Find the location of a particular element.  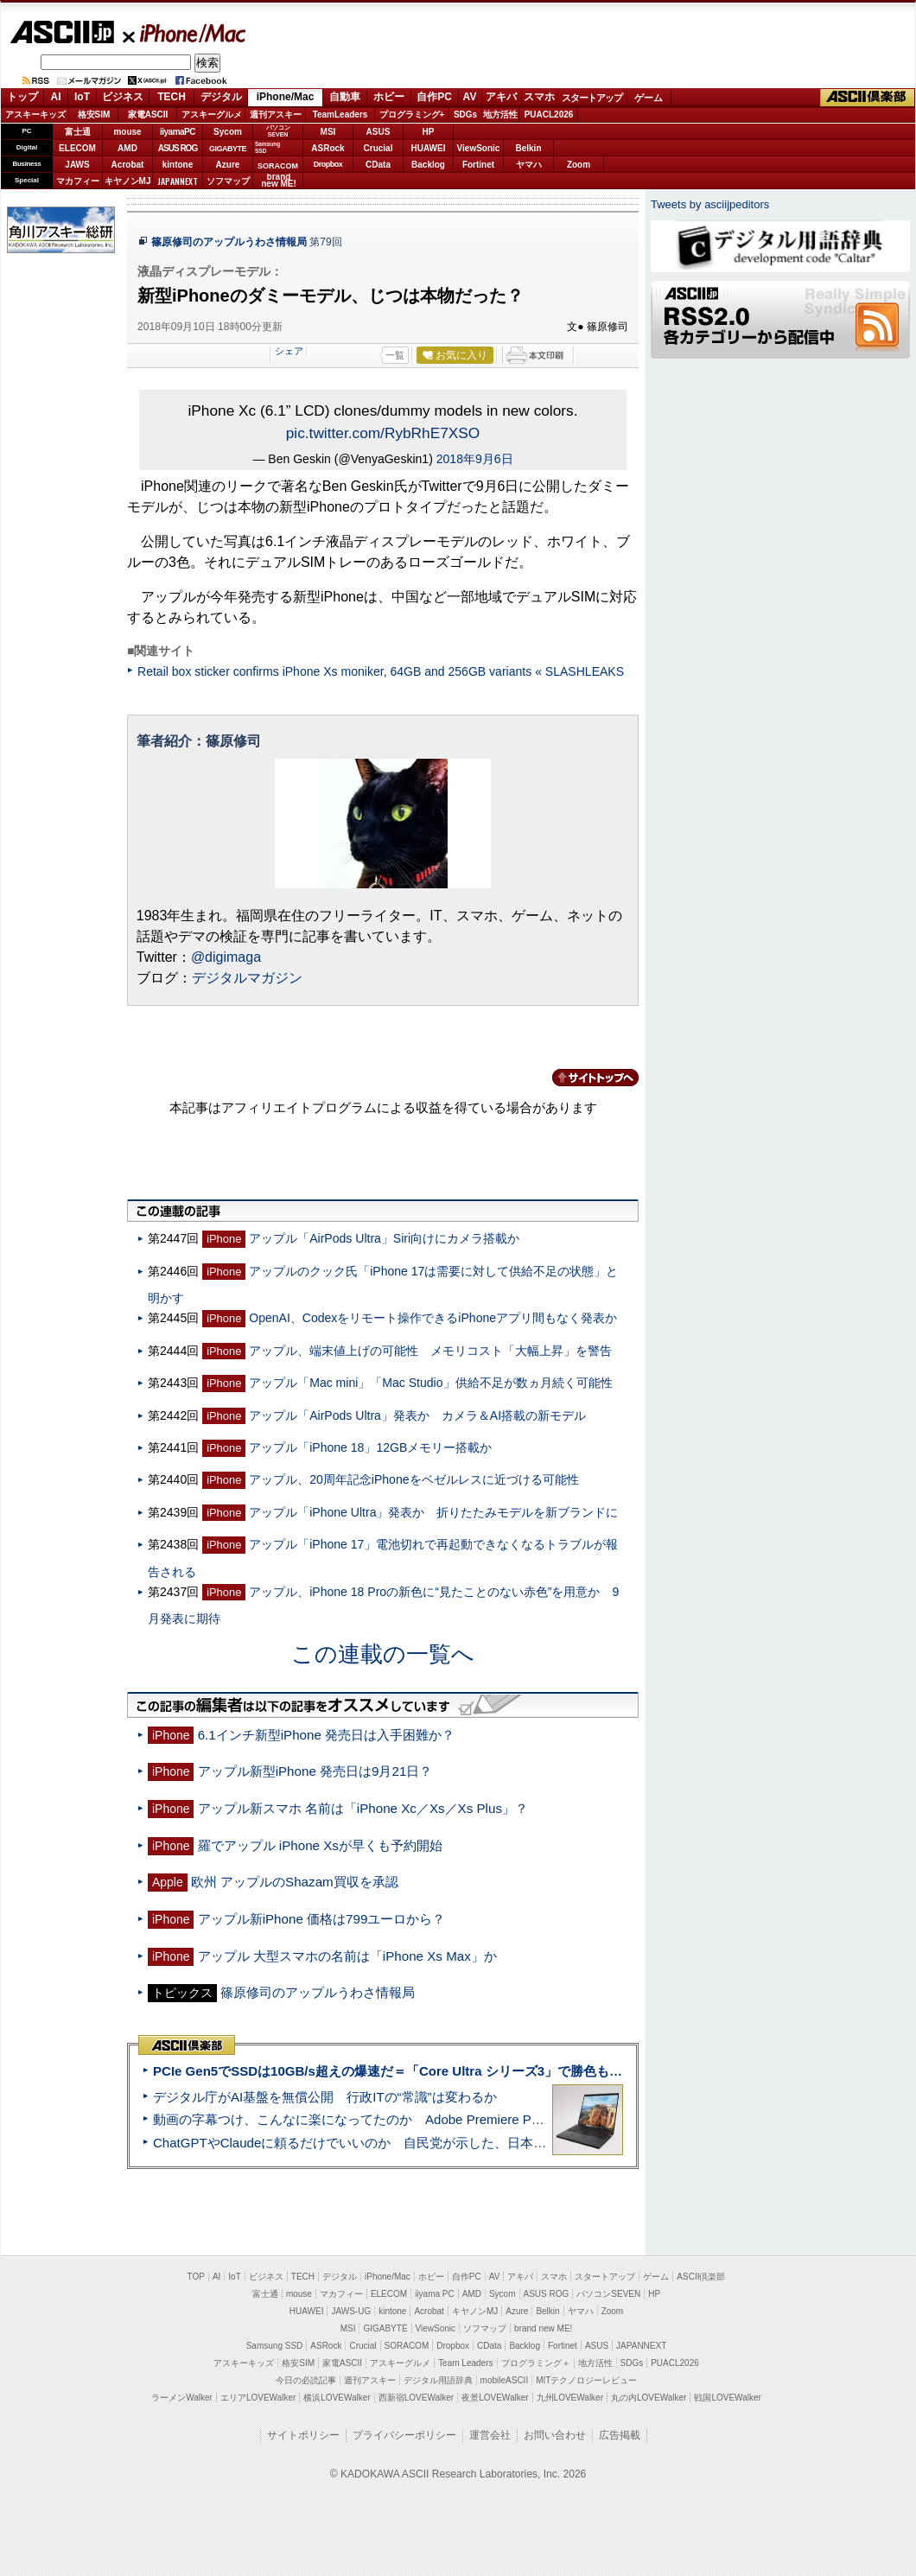

キヤノンMJ is located at coordinates (128, 181).